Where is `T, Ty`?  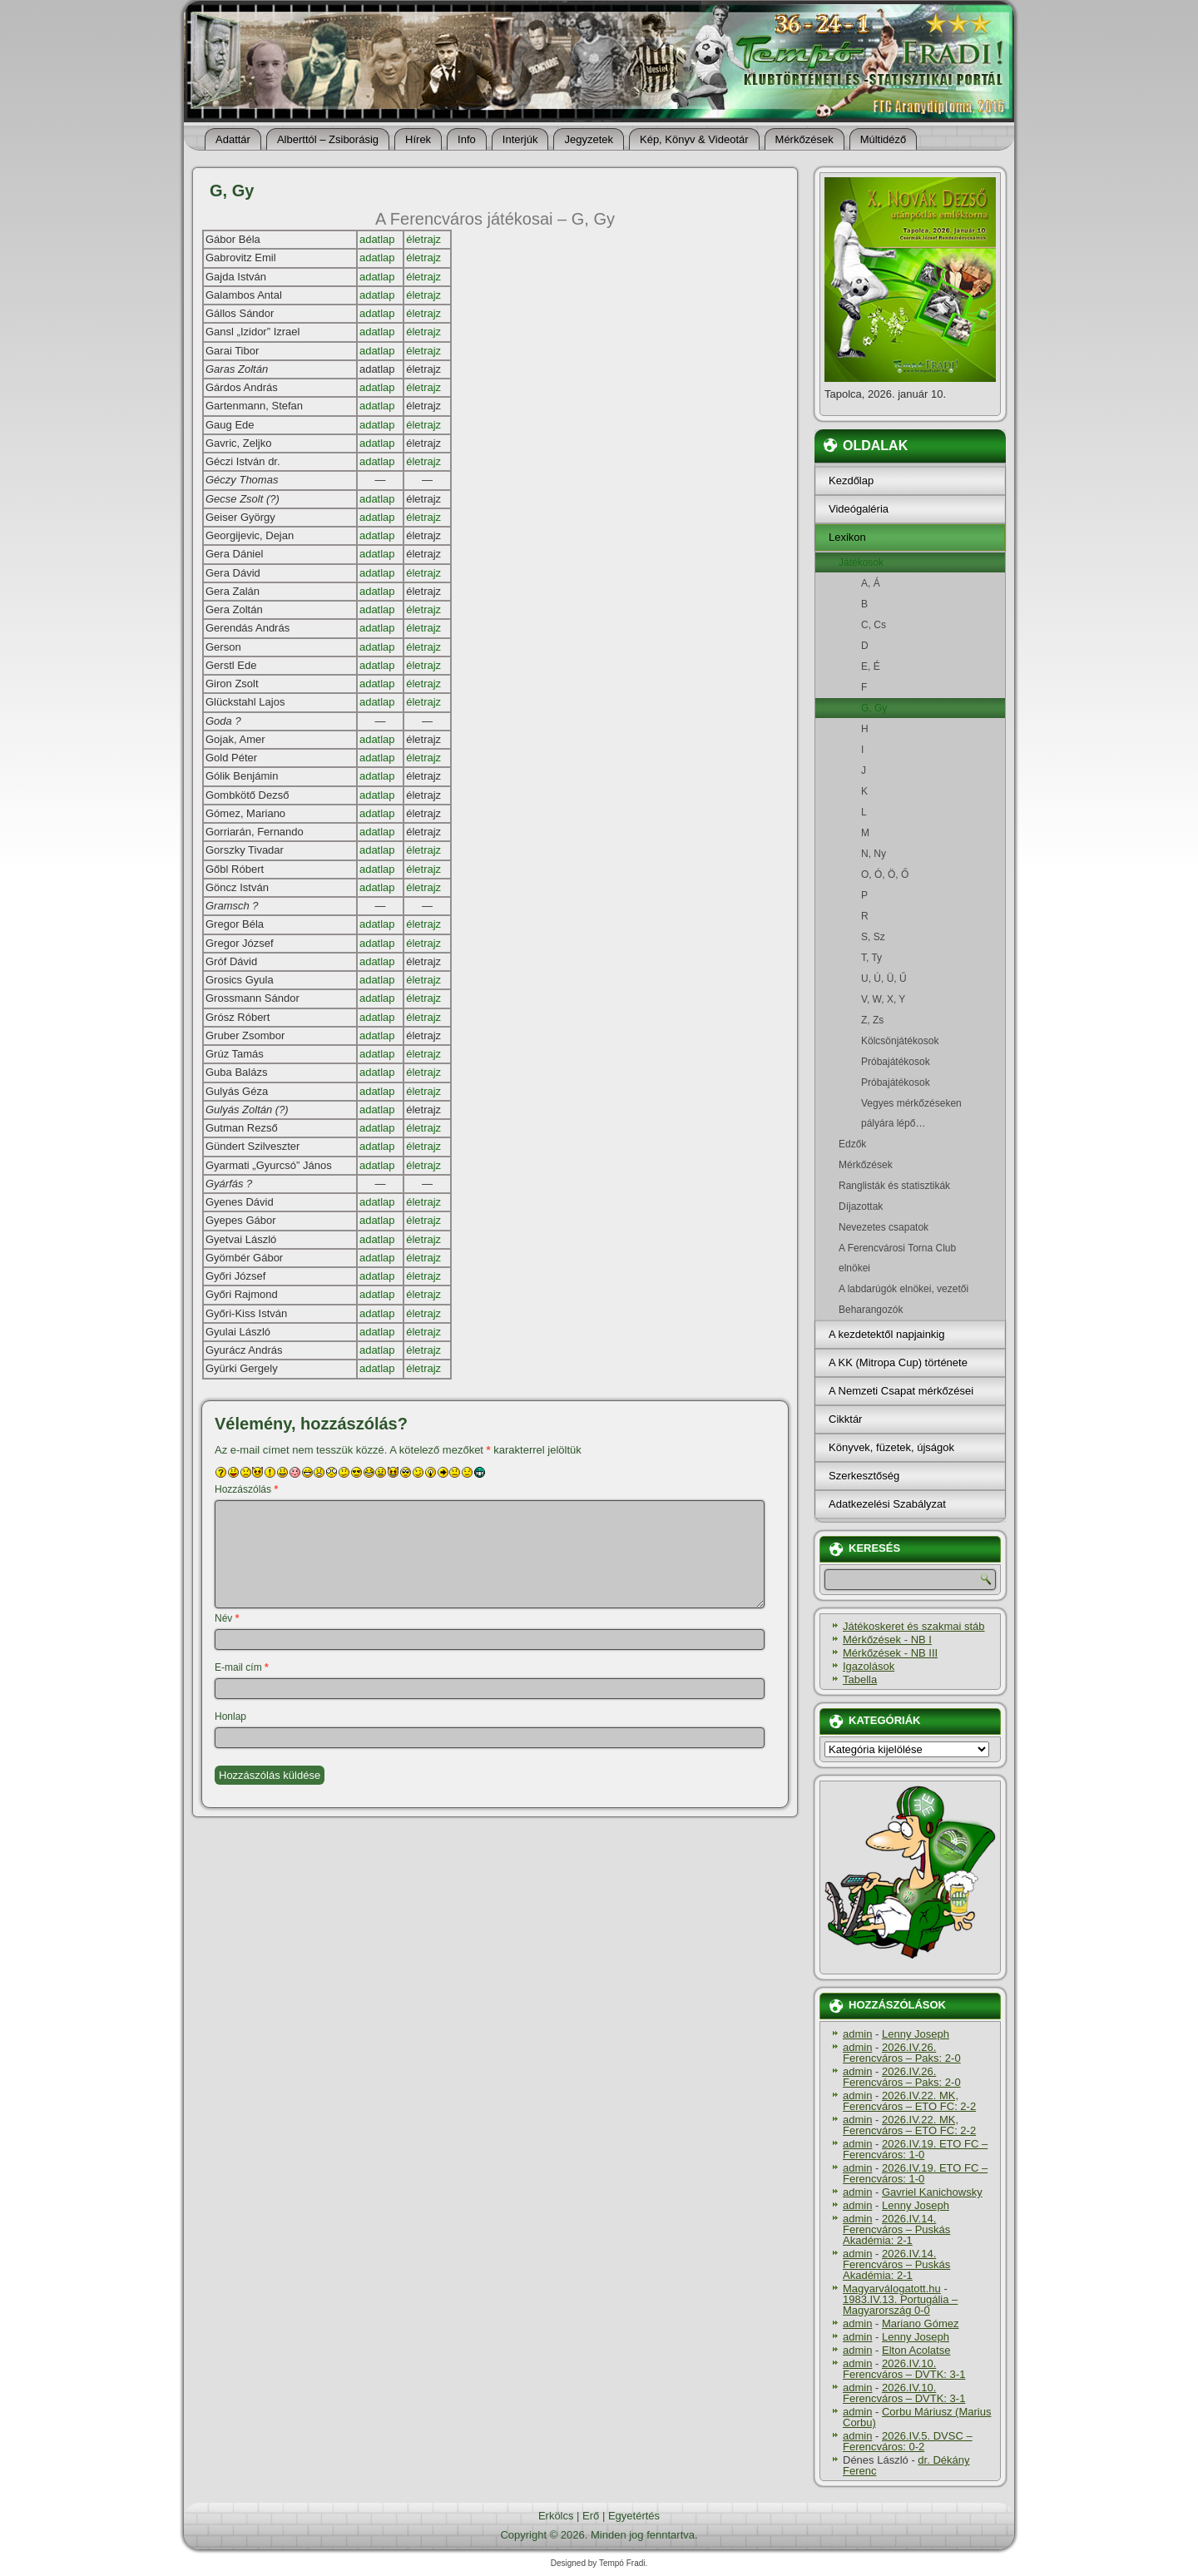 T, Ty is located at coordinates (910, 958).